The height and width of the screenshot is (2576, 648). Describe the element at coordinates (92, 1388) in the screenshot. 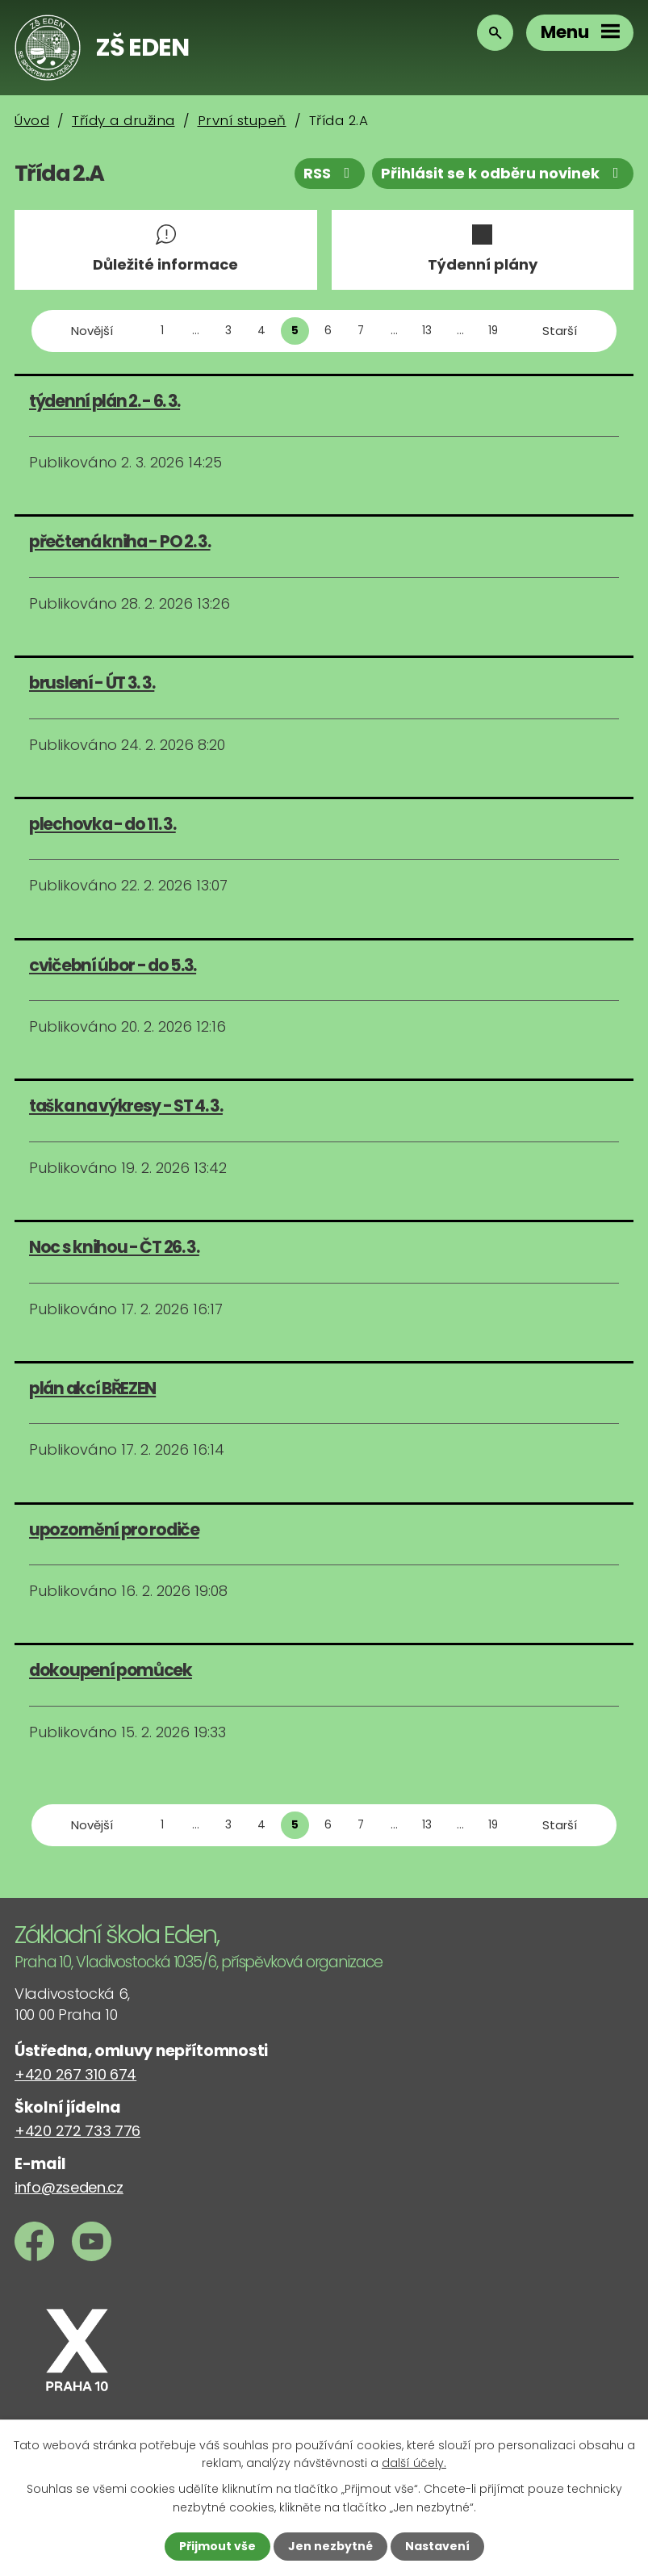

I see `plán akcí BŘEZEN` at that location.